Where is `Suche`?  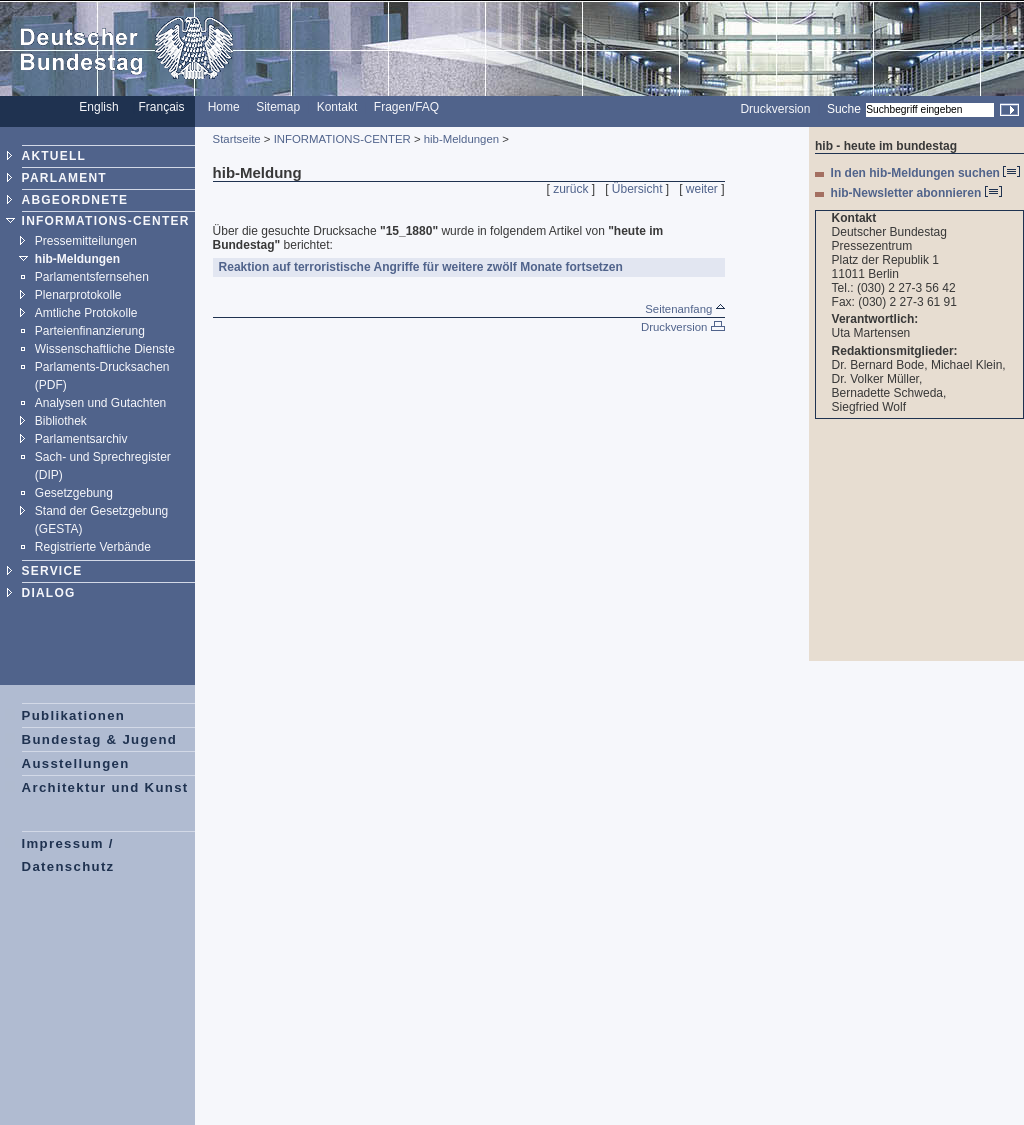 Suche is located at coordinates (844, 109).